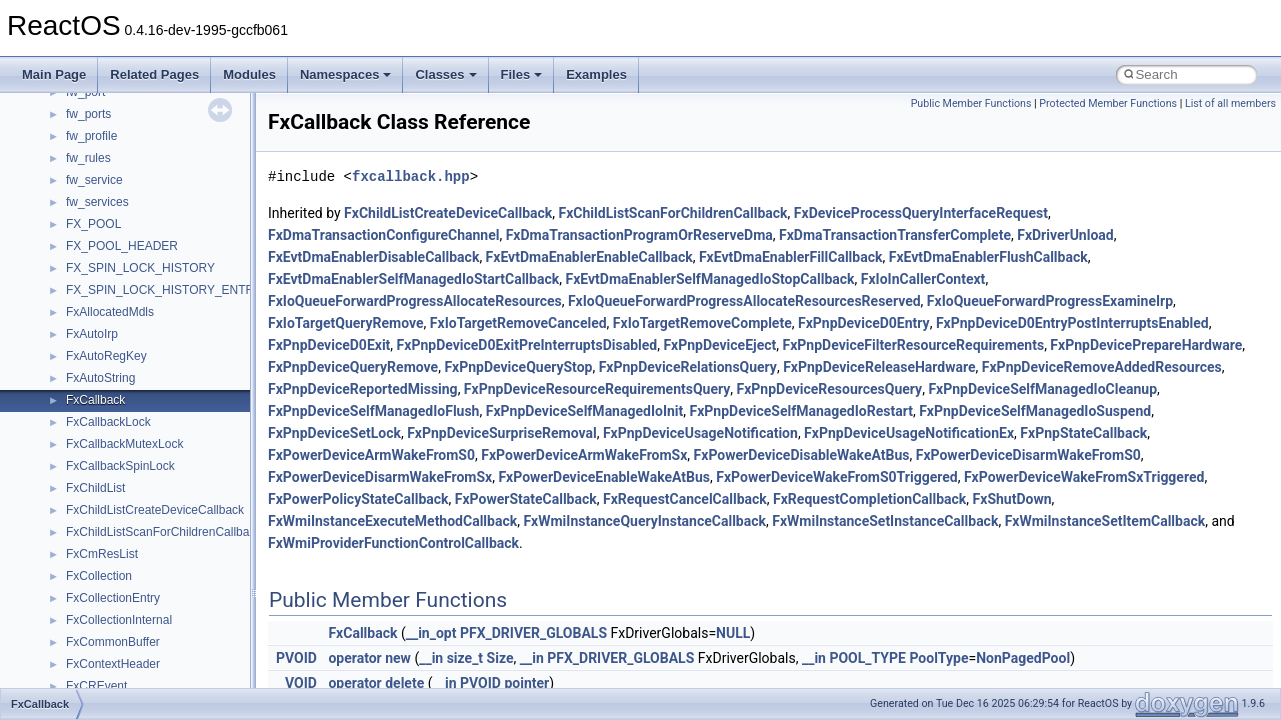 The image size is (1281, 720). Describe the element at coordinates (353, 367) in the screenshot. I see `FxPnpDeviceQueryRemove` at that location.